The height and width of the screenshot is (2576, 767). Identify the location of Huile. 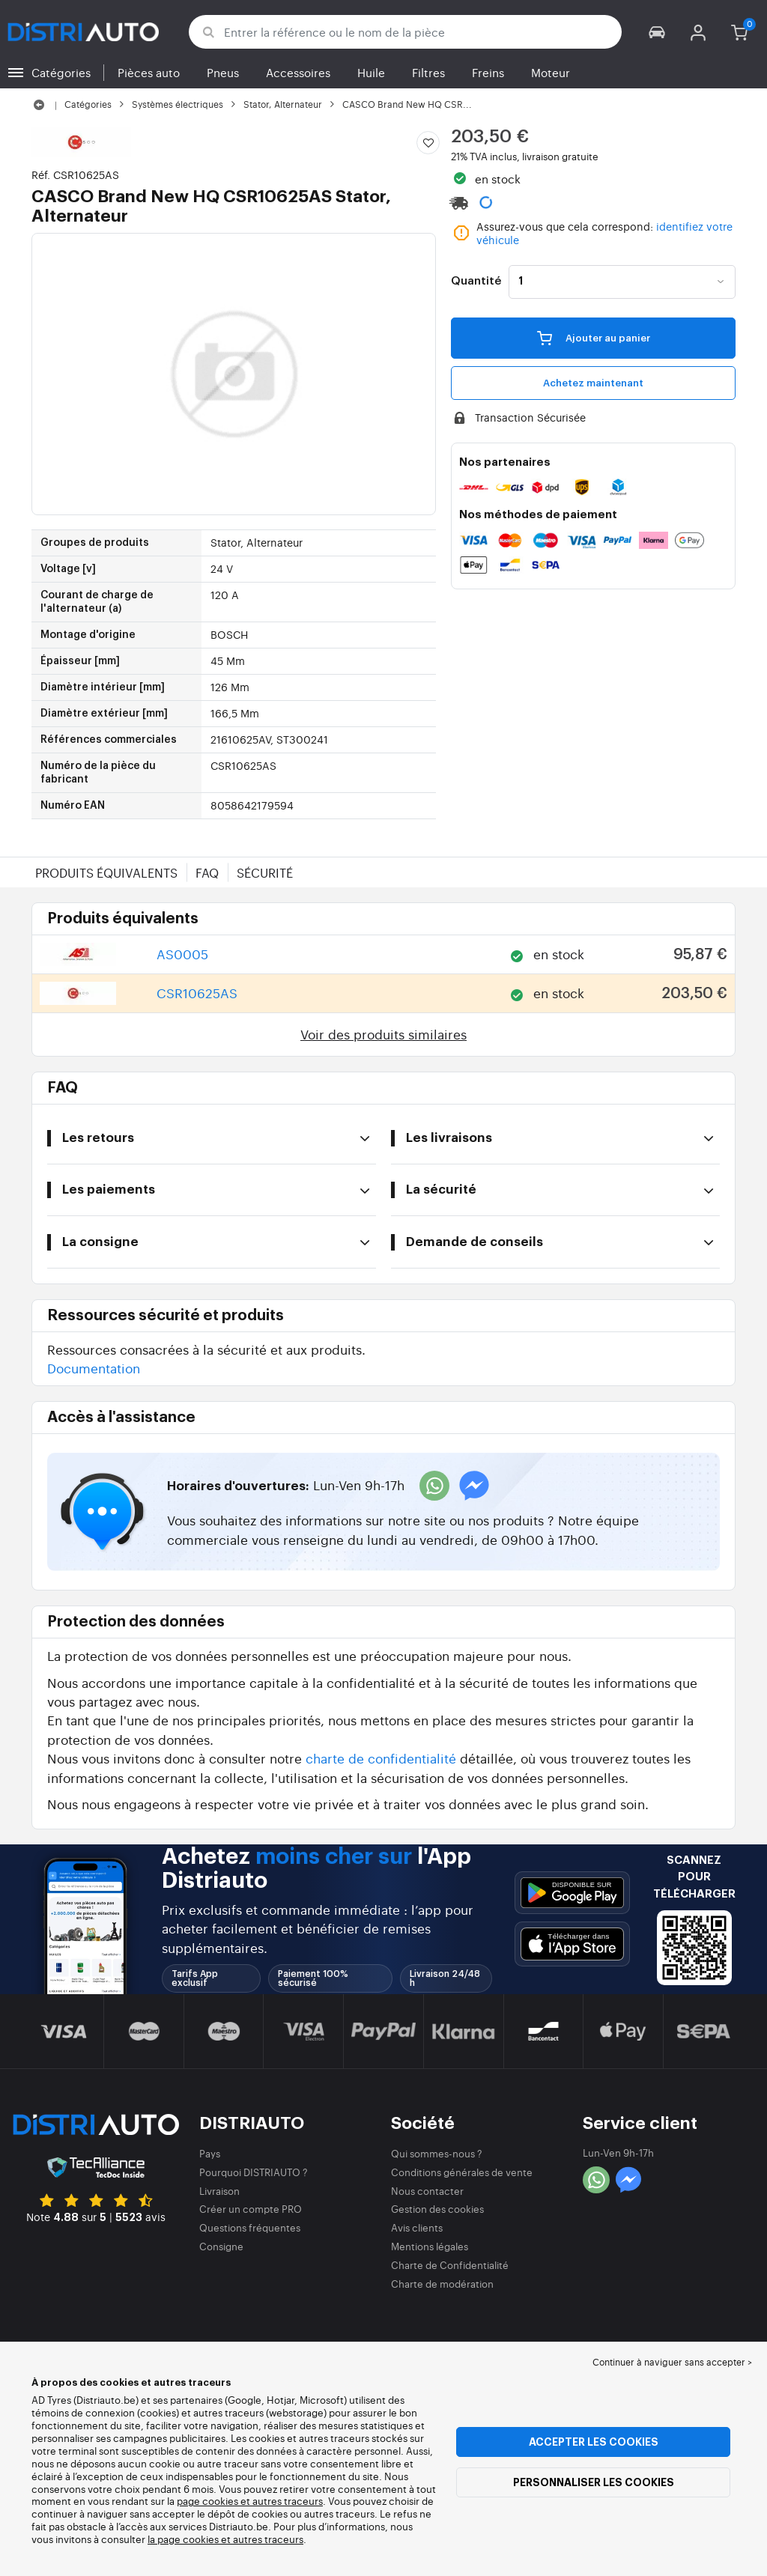
(371, 72).